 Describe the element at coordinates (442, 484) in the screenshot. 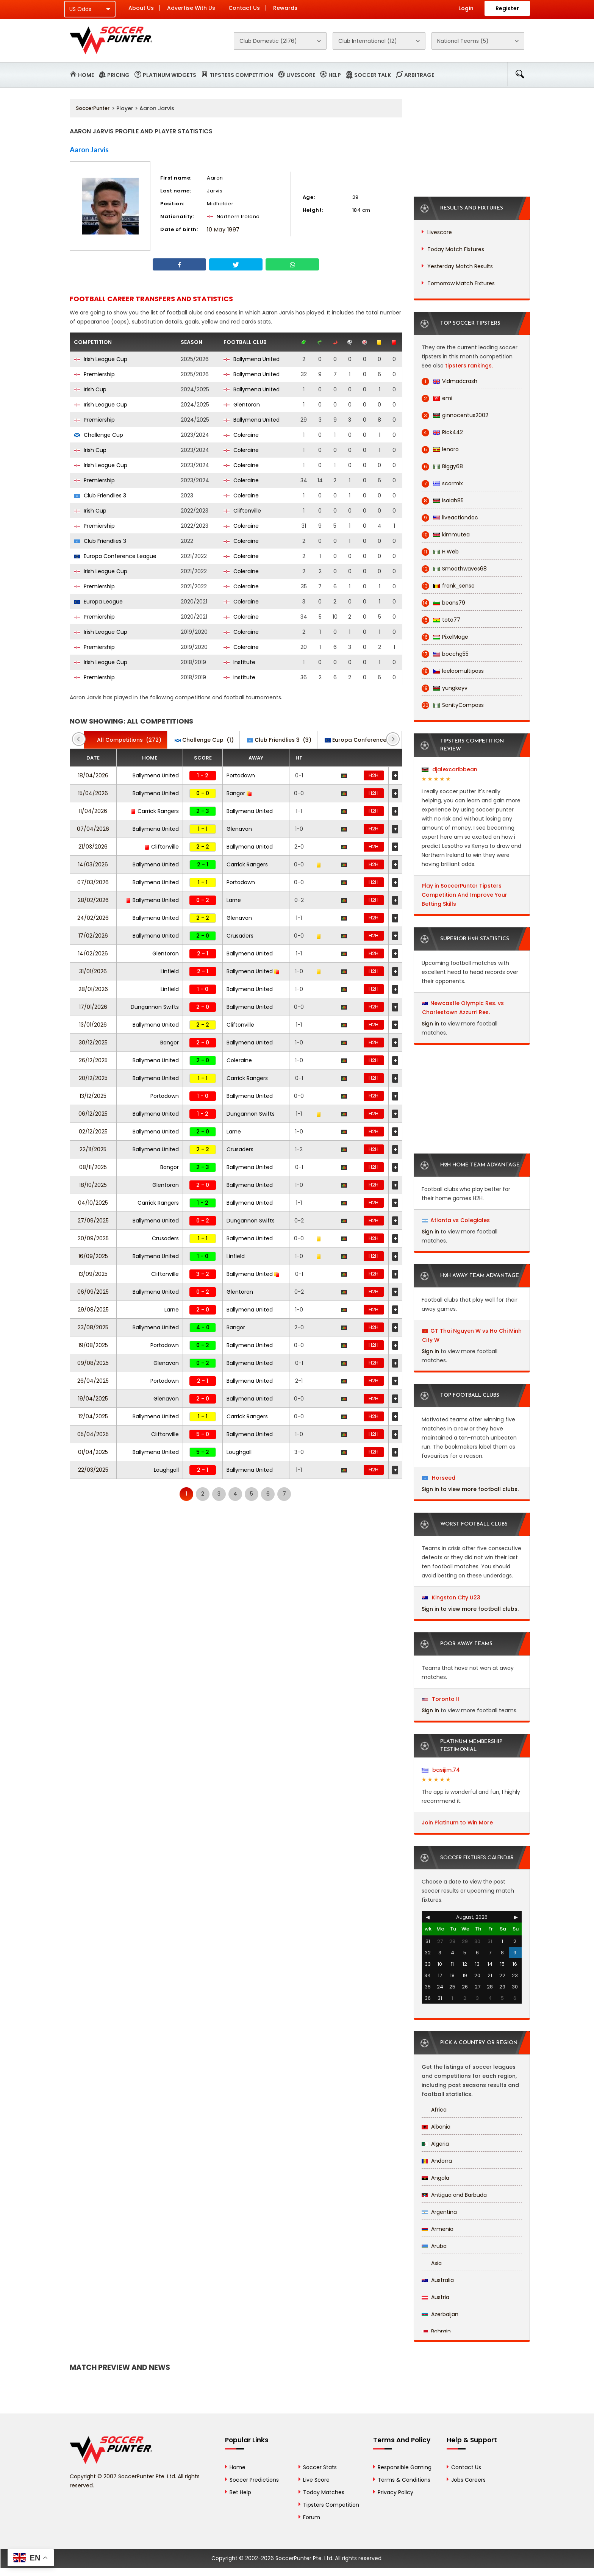

I see `scormix` at that location.